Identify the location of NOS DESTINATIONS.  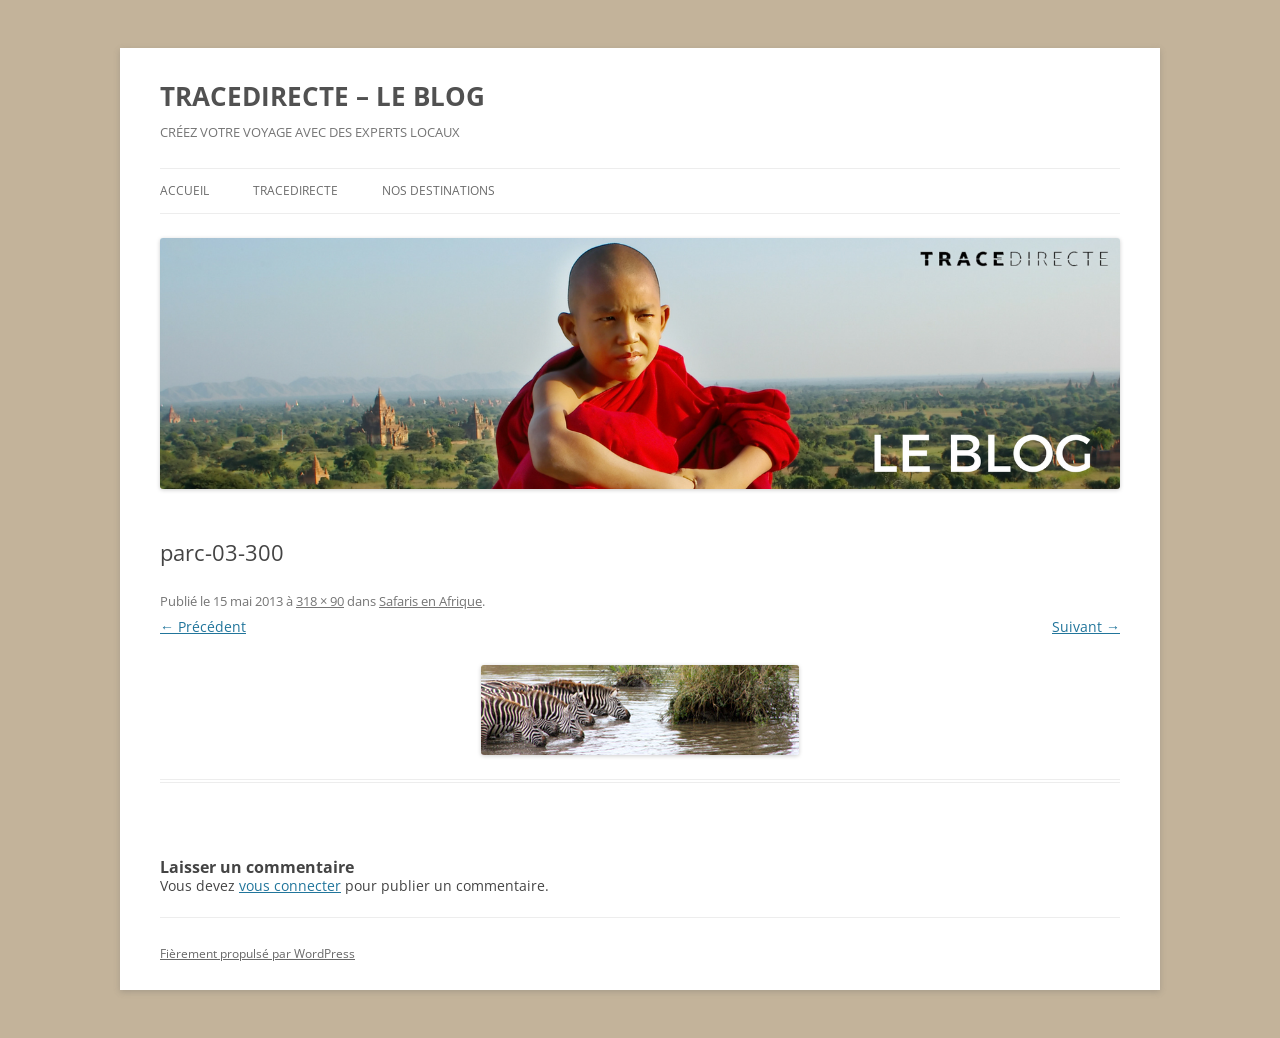
(438, 190).